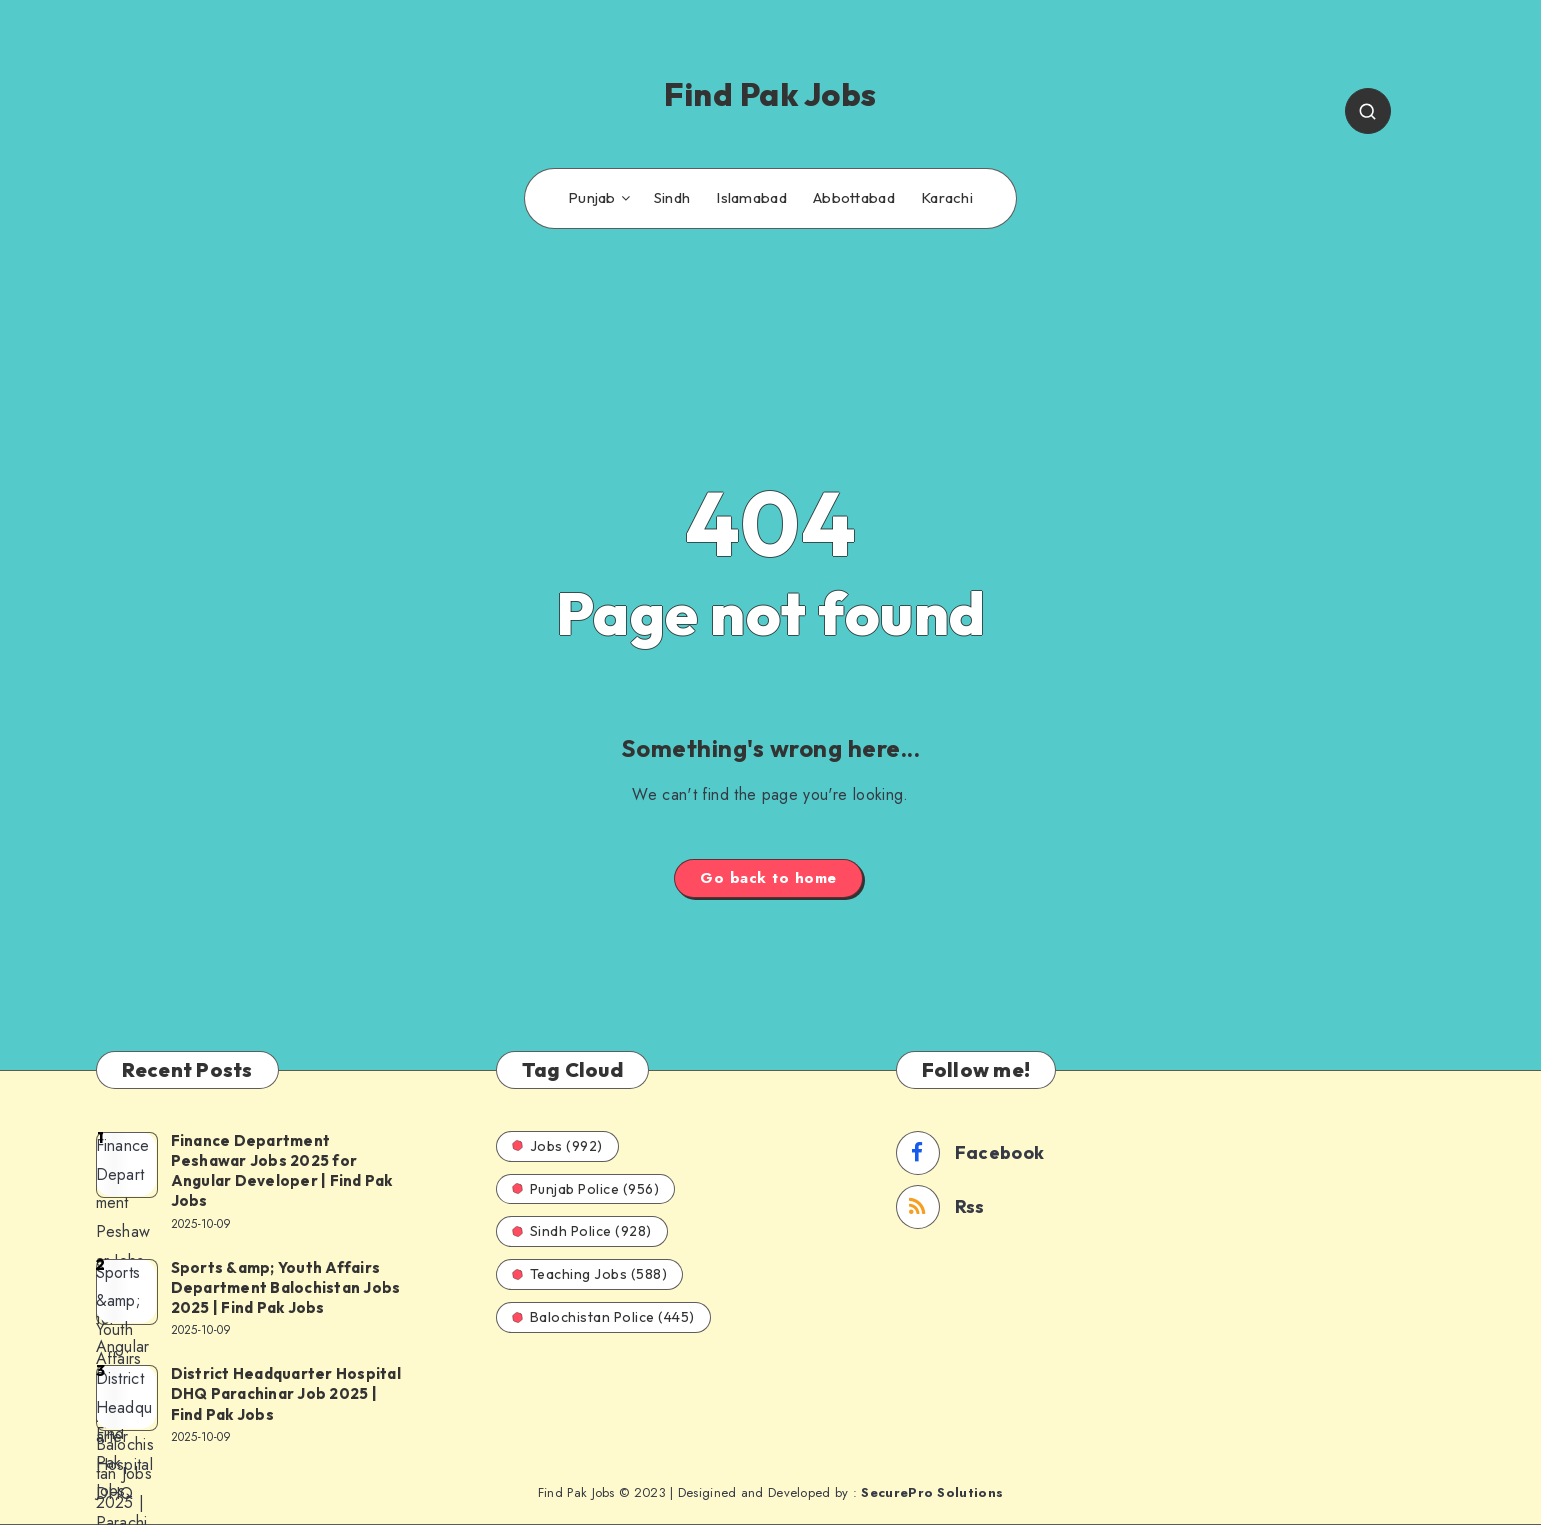 Image resolution: width=1541 pixels, height=1525 pixels. Describe the element at coordinates (557, 1146) in the screenshot. I see `Jobs (992)` at that location.